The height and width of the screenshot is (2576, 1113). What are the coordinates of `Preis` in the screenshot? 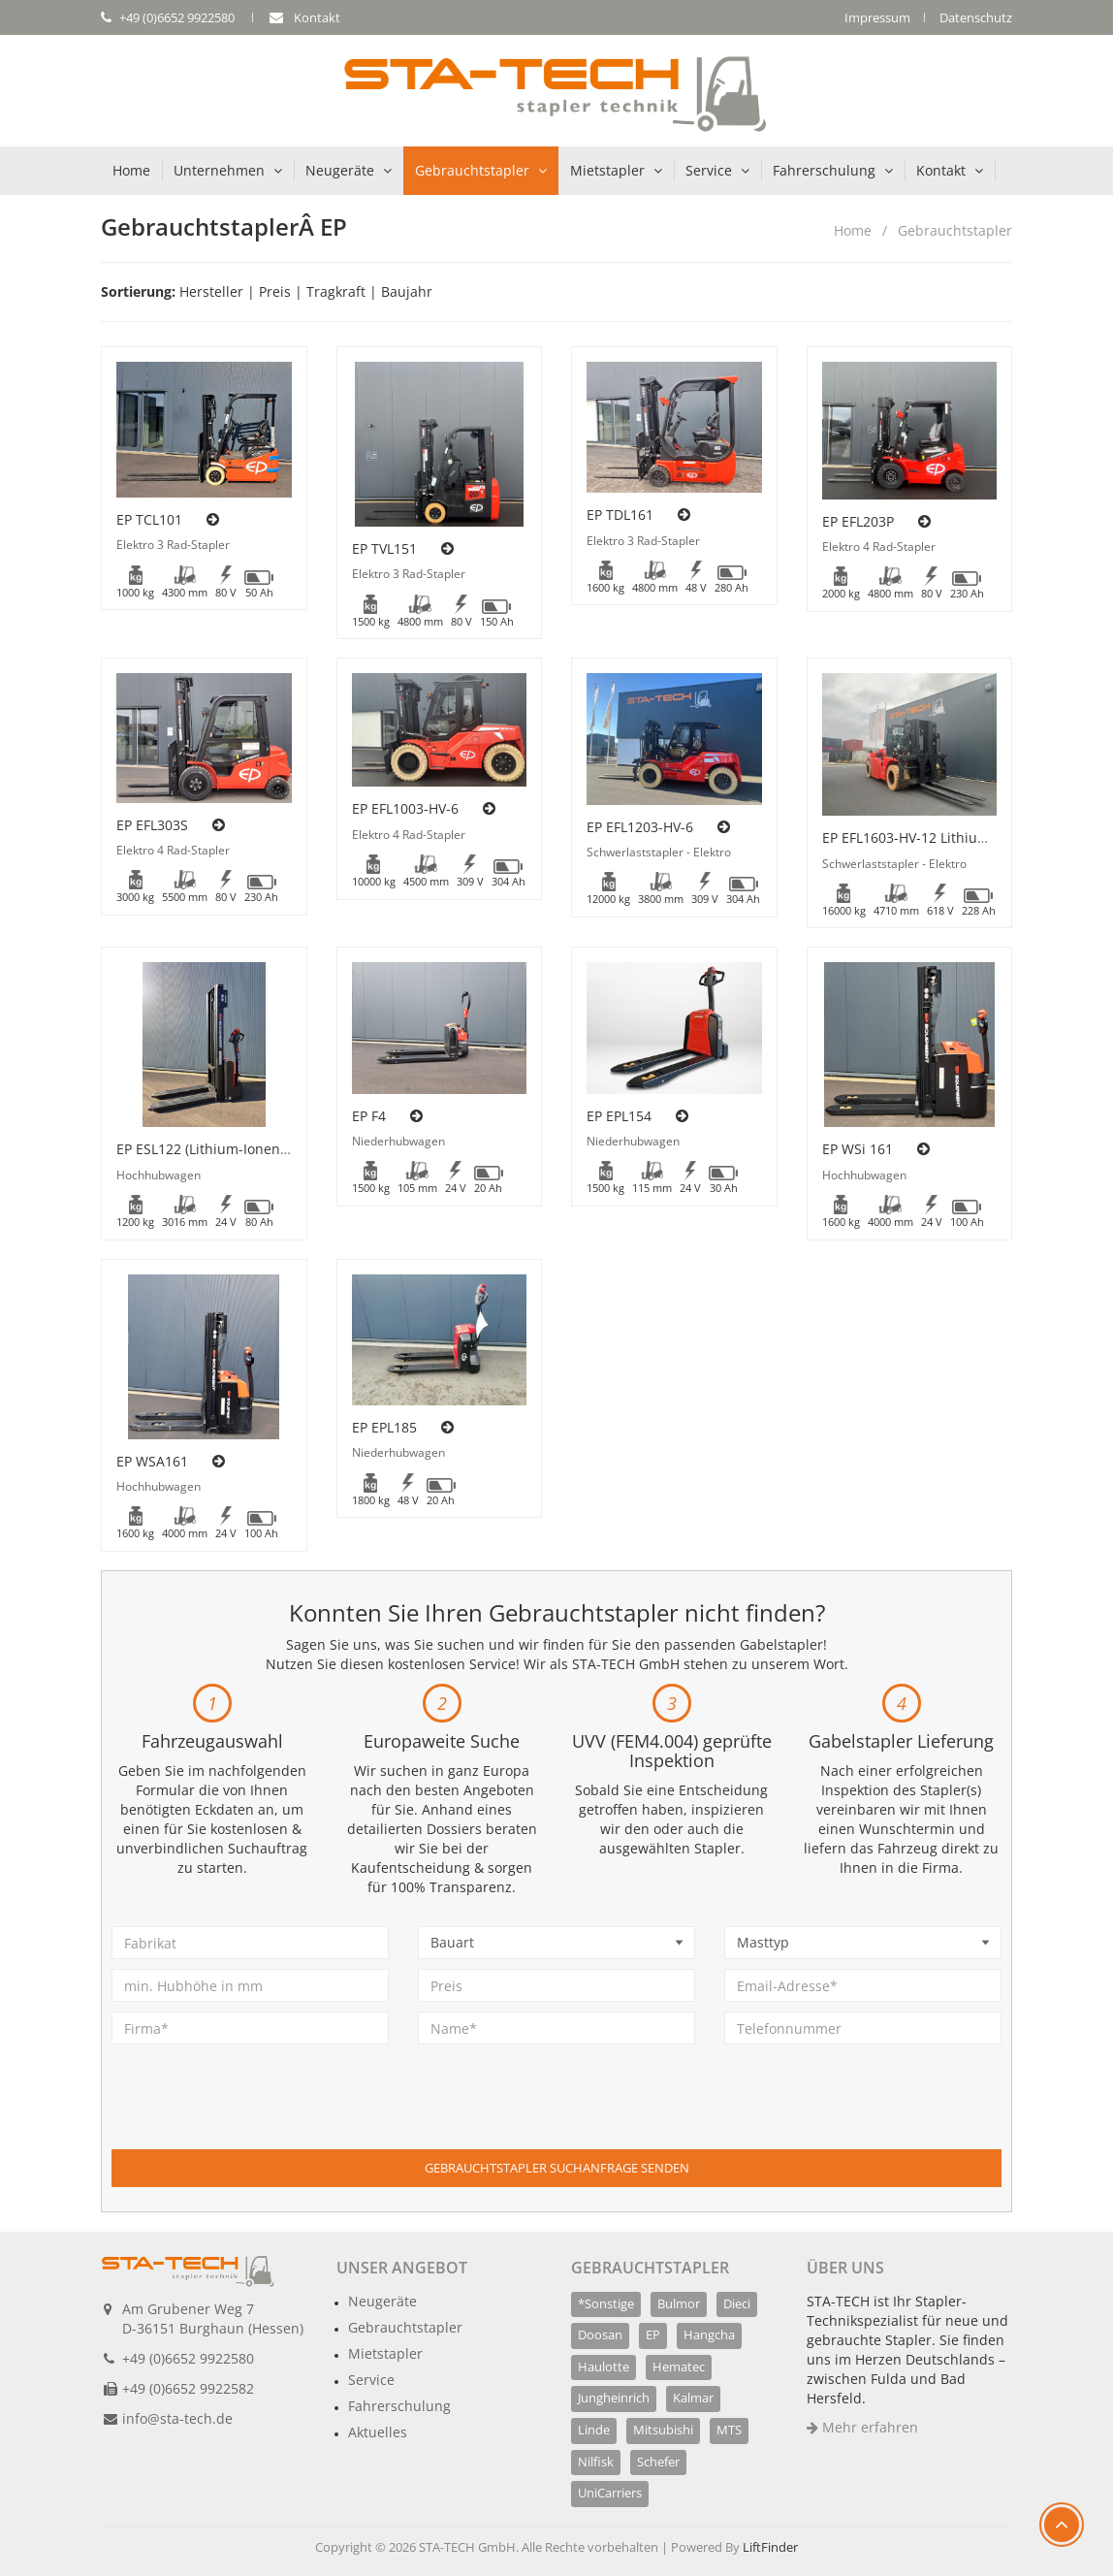 It's located at (275, 291).